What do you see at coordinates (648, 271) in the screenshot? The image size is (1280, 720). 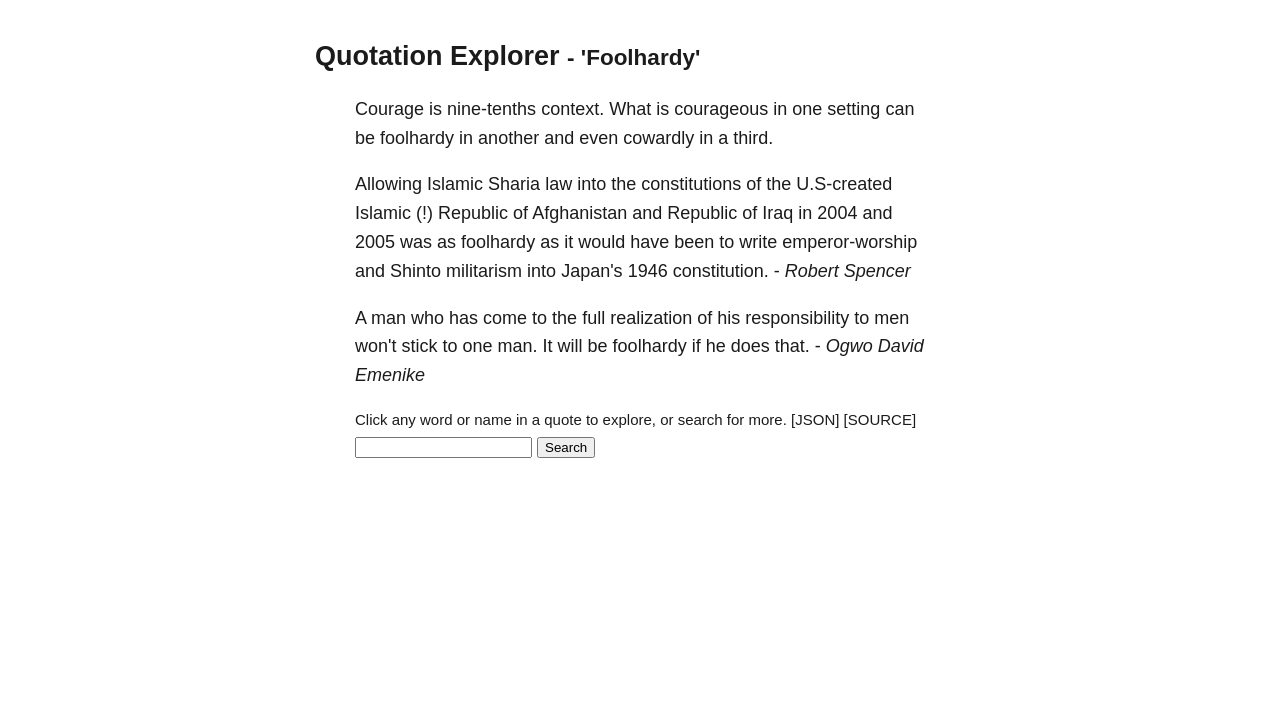 I see `1946` at bounding box center [648, 271].